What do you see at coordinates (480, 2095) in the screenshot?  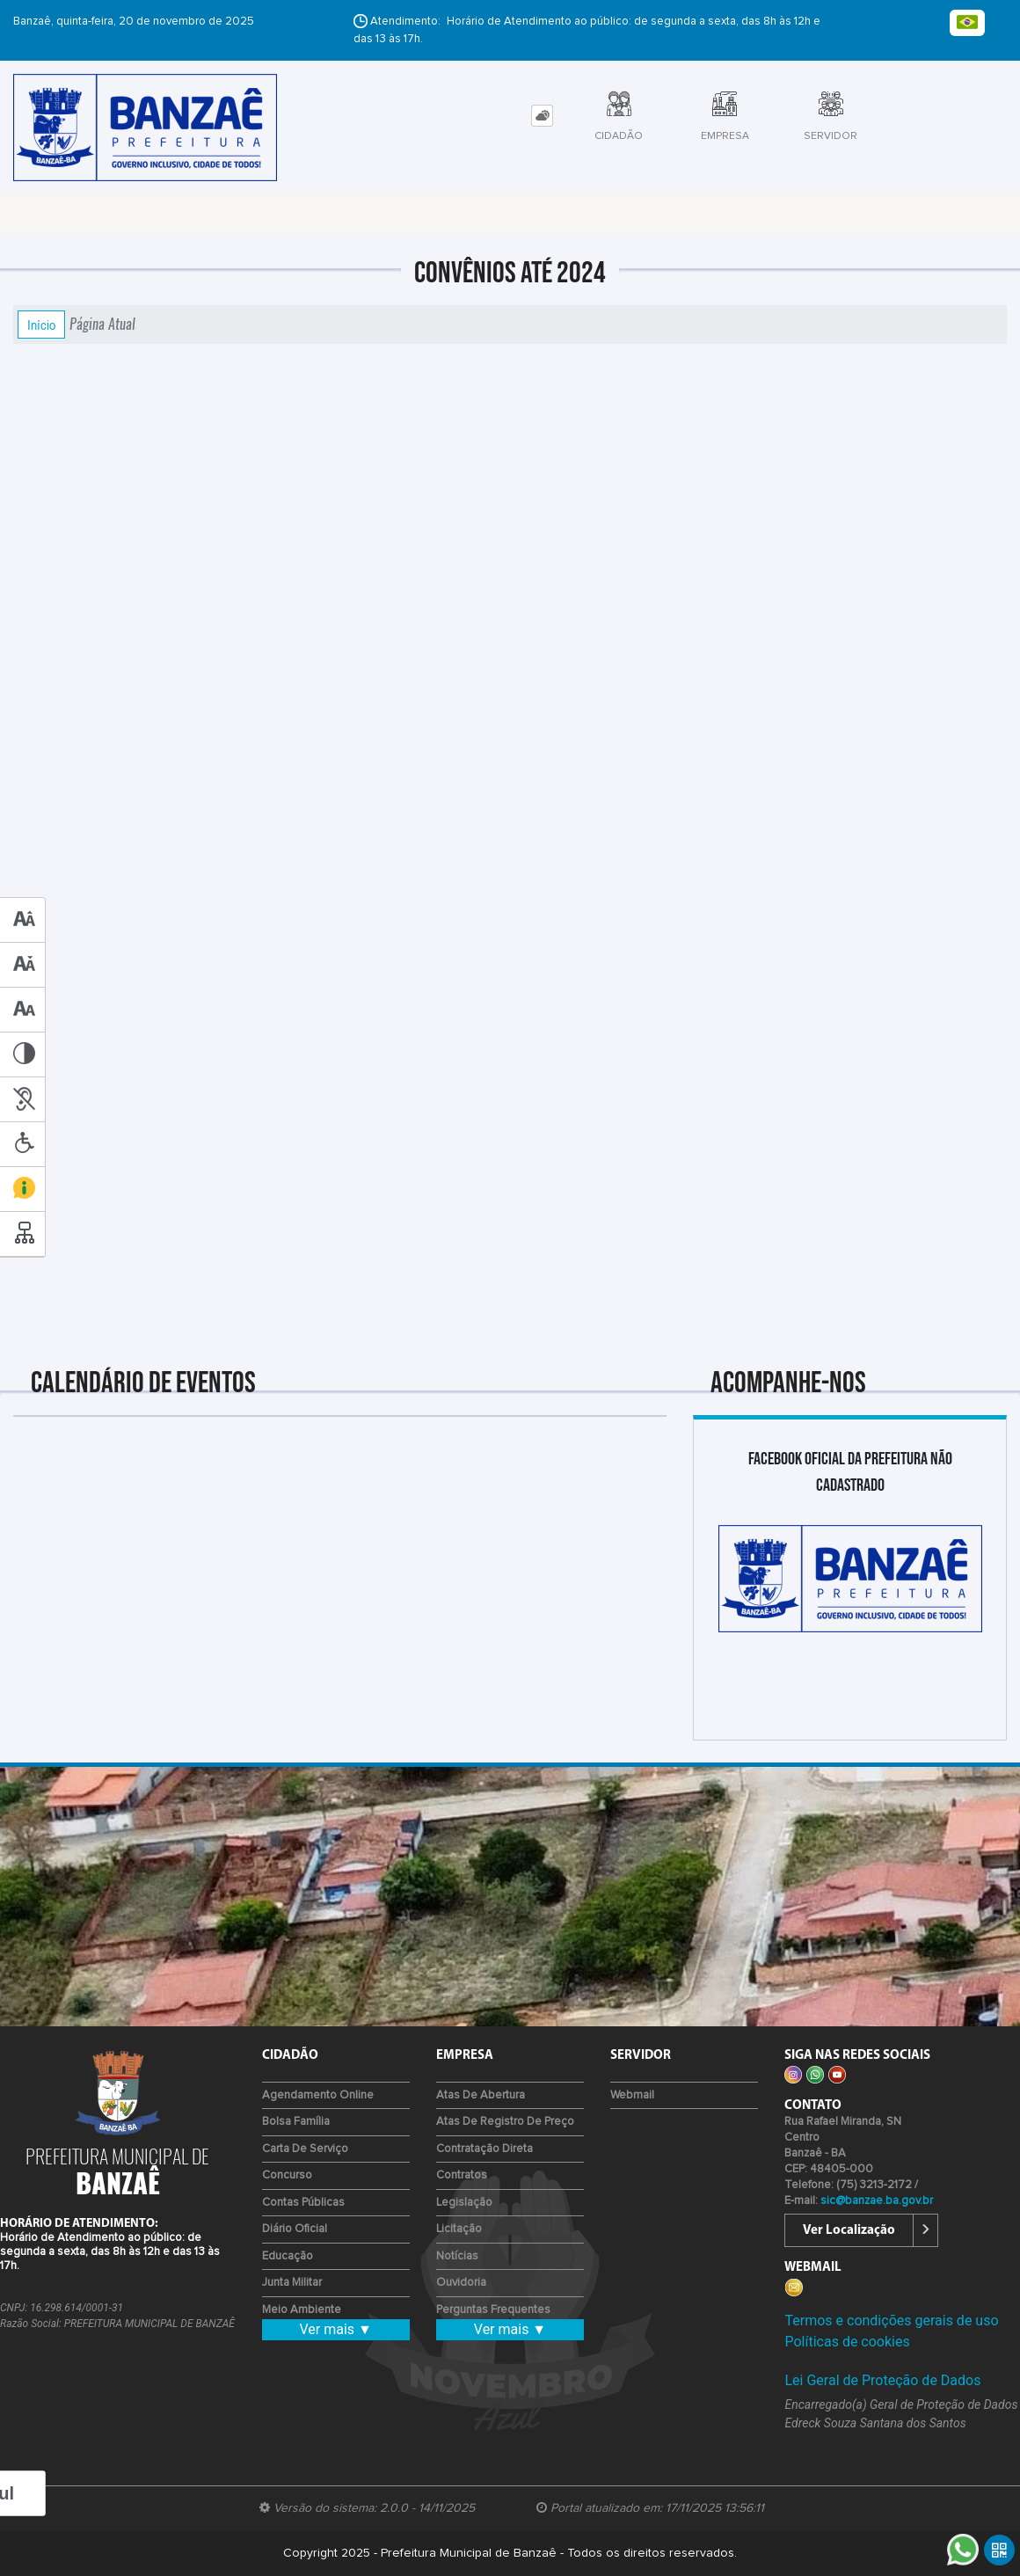 I see `Atas de Abertura` at bounding box center [480, 2095].